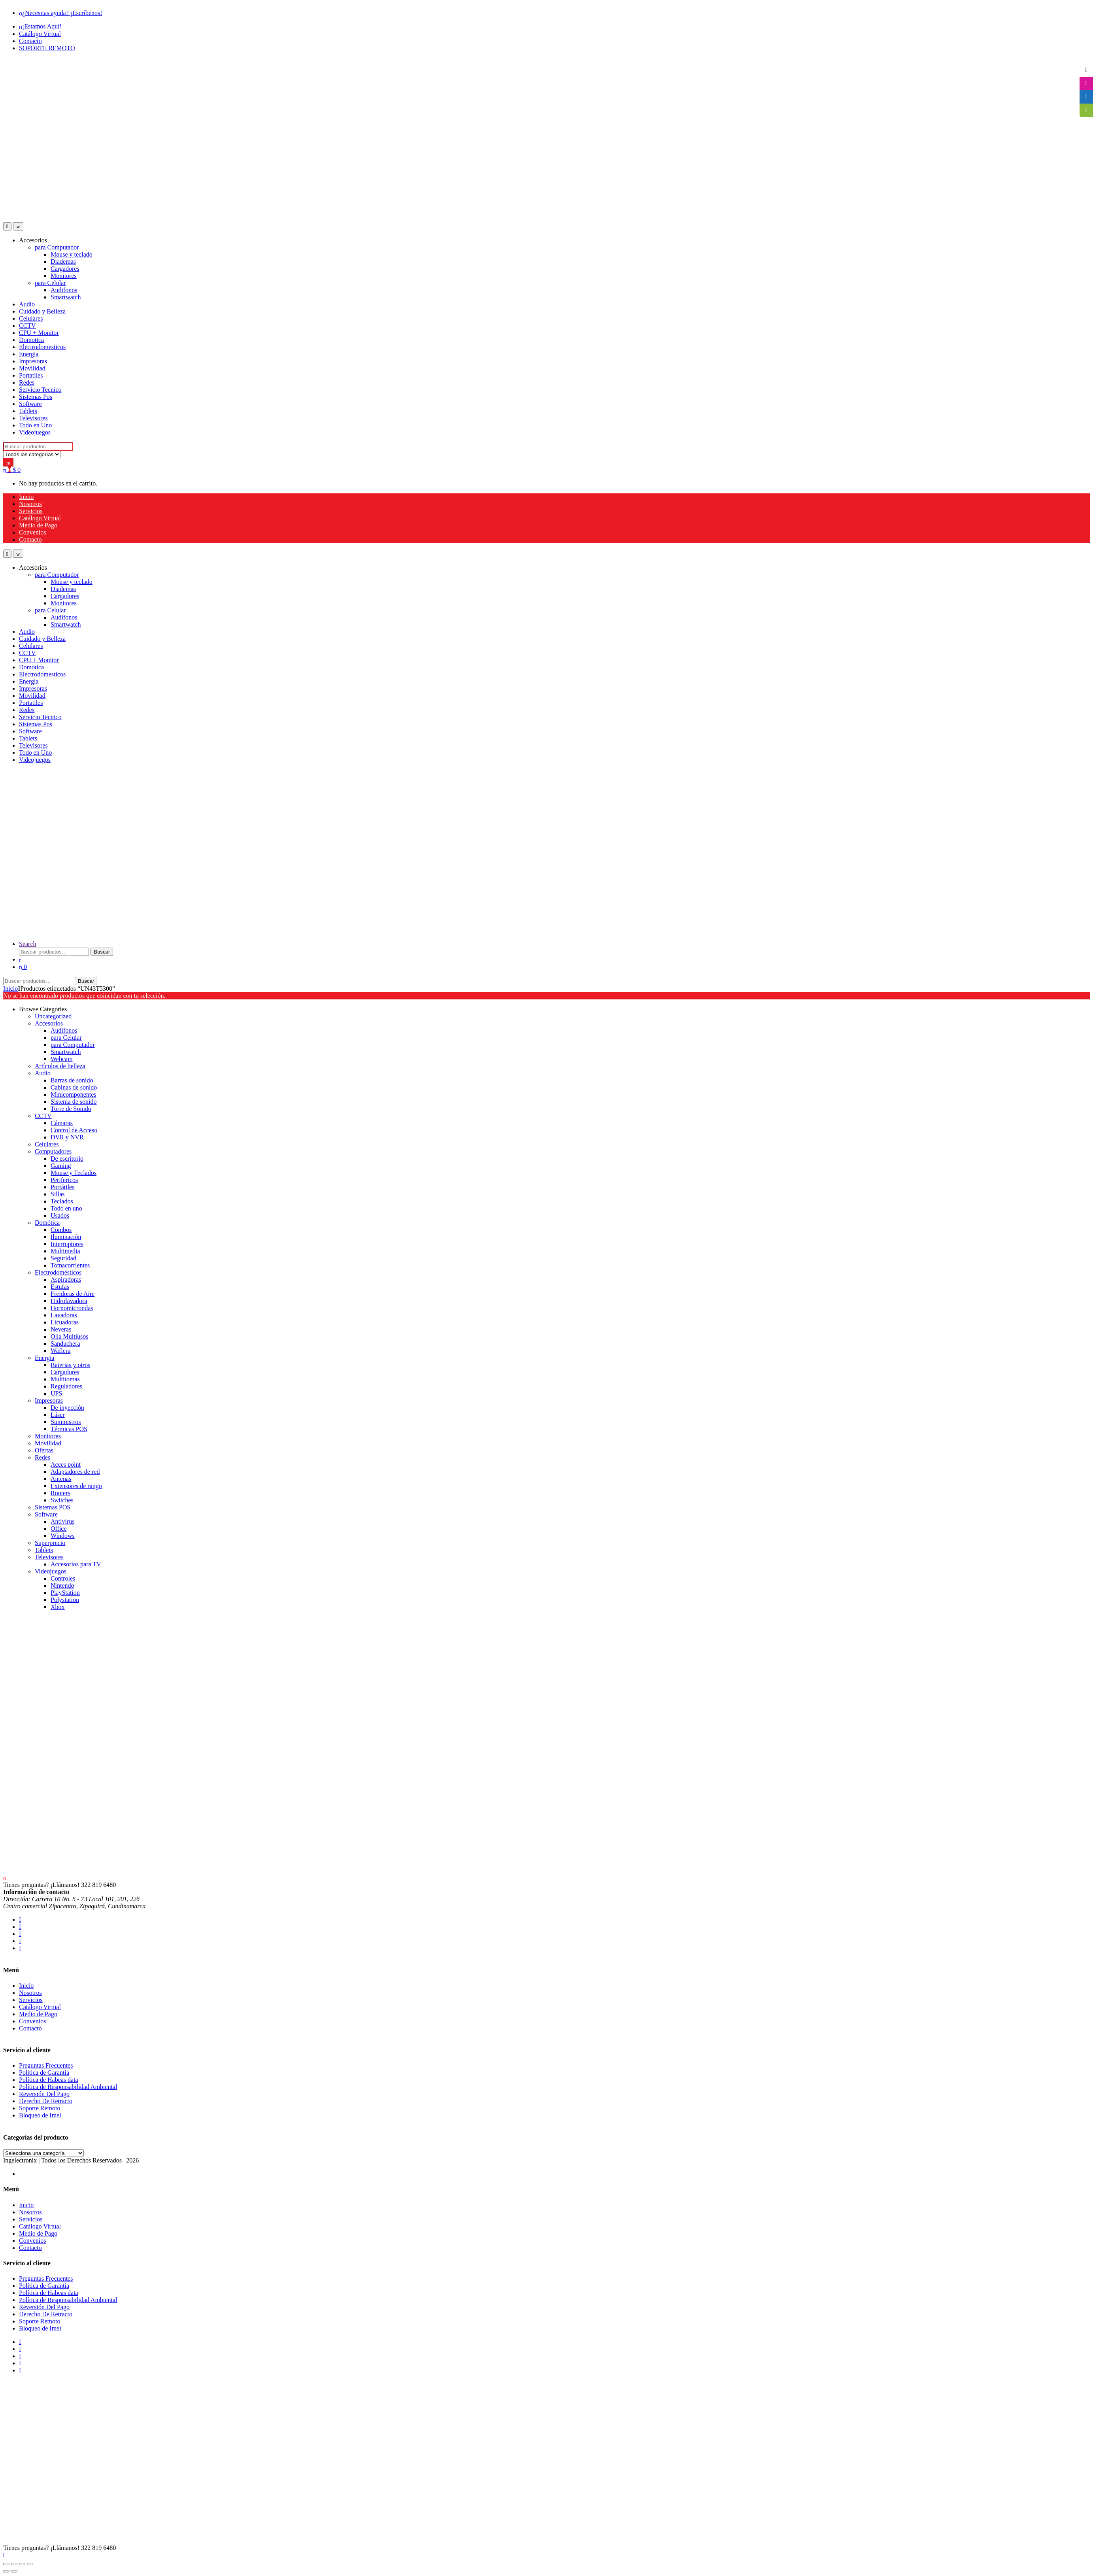 The image size is (1093, 2576). I want to click on Contacto, so click(30, 41).